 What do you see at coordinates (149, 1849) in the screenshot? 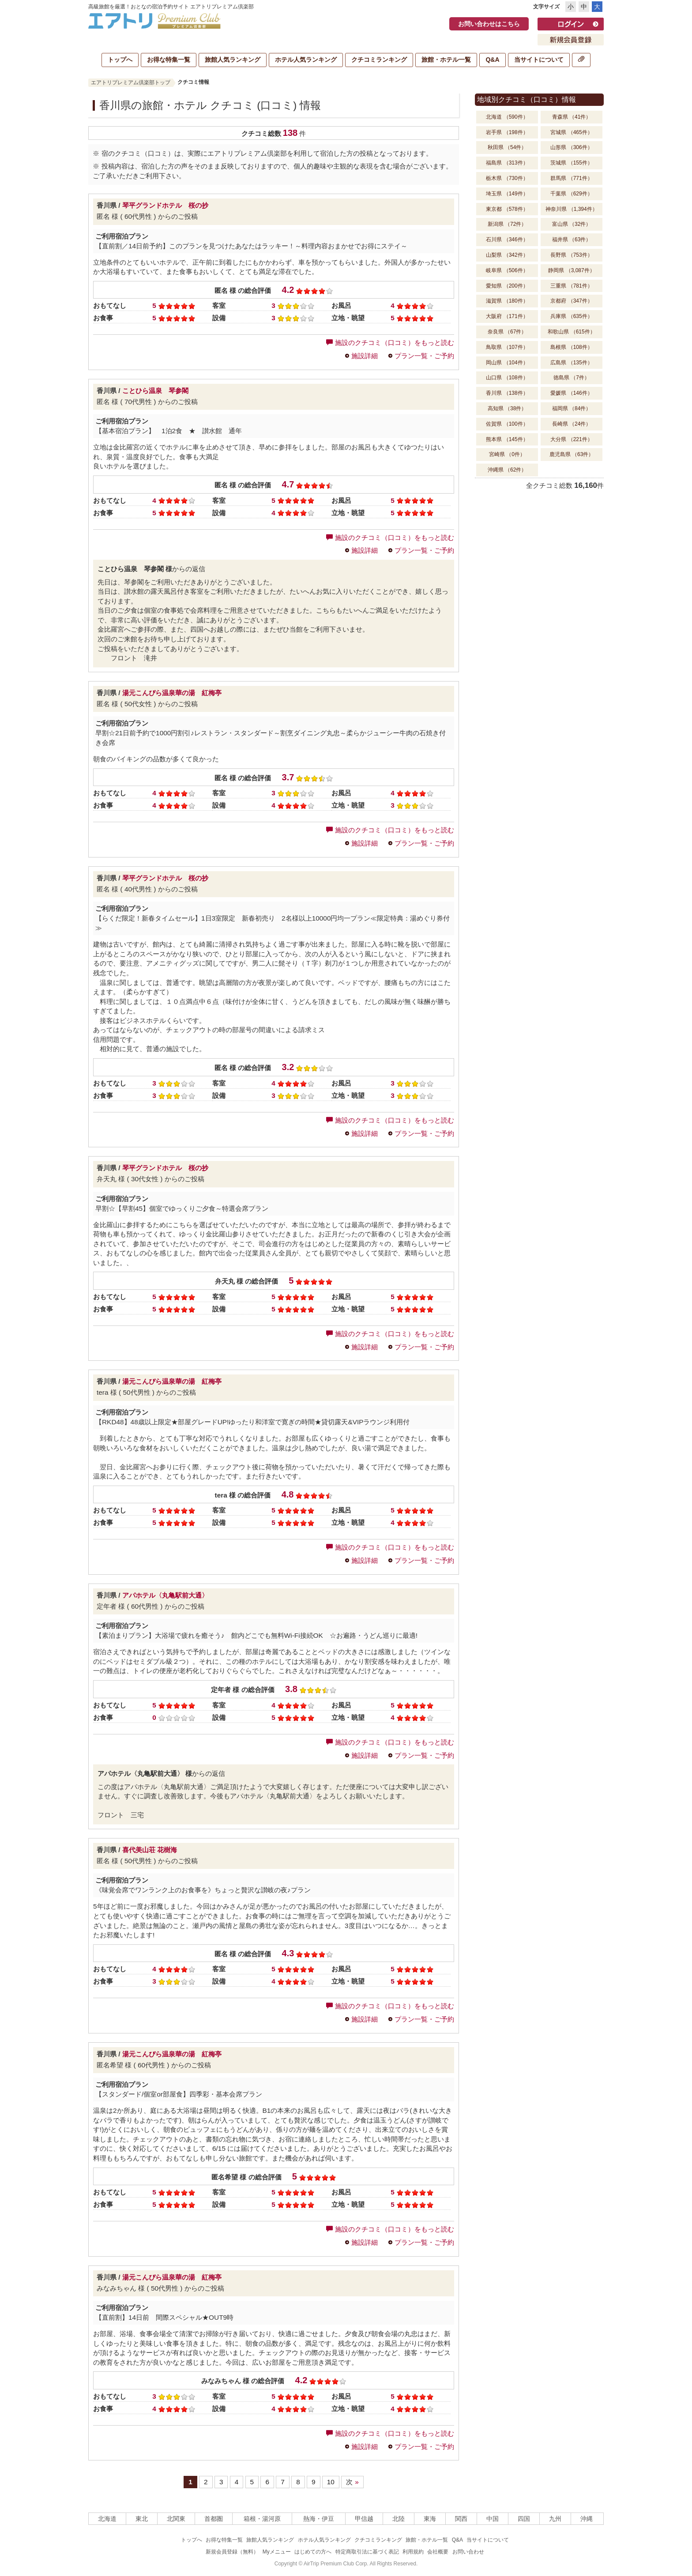
I see `喜代美山荘 花樹海` at bounding box center [149, 1849].